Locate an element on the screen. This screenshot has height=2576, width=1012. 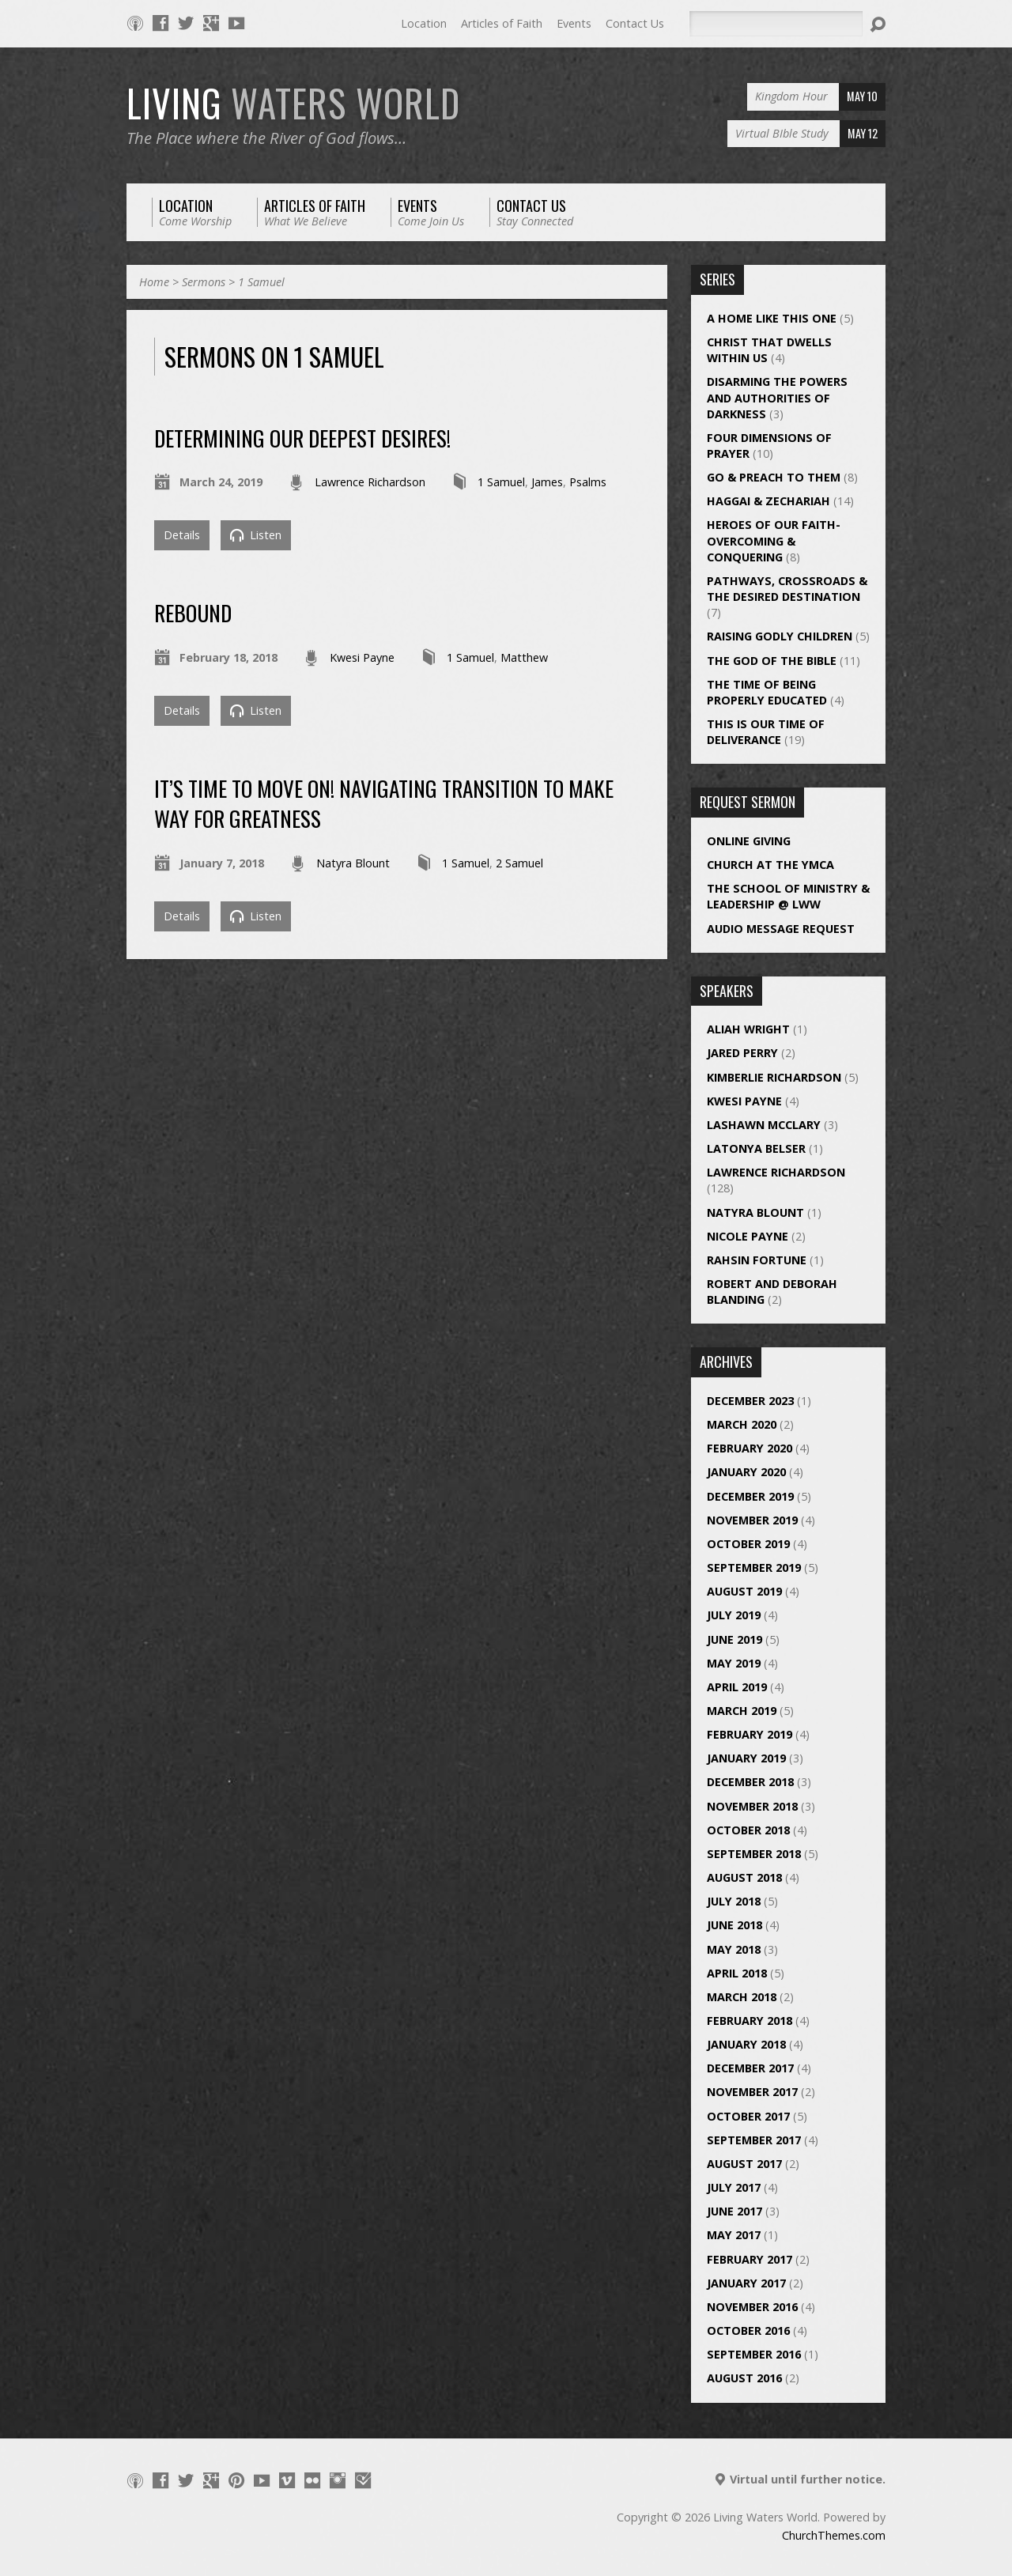
November 2018 is located at coordinates (752, 1806).